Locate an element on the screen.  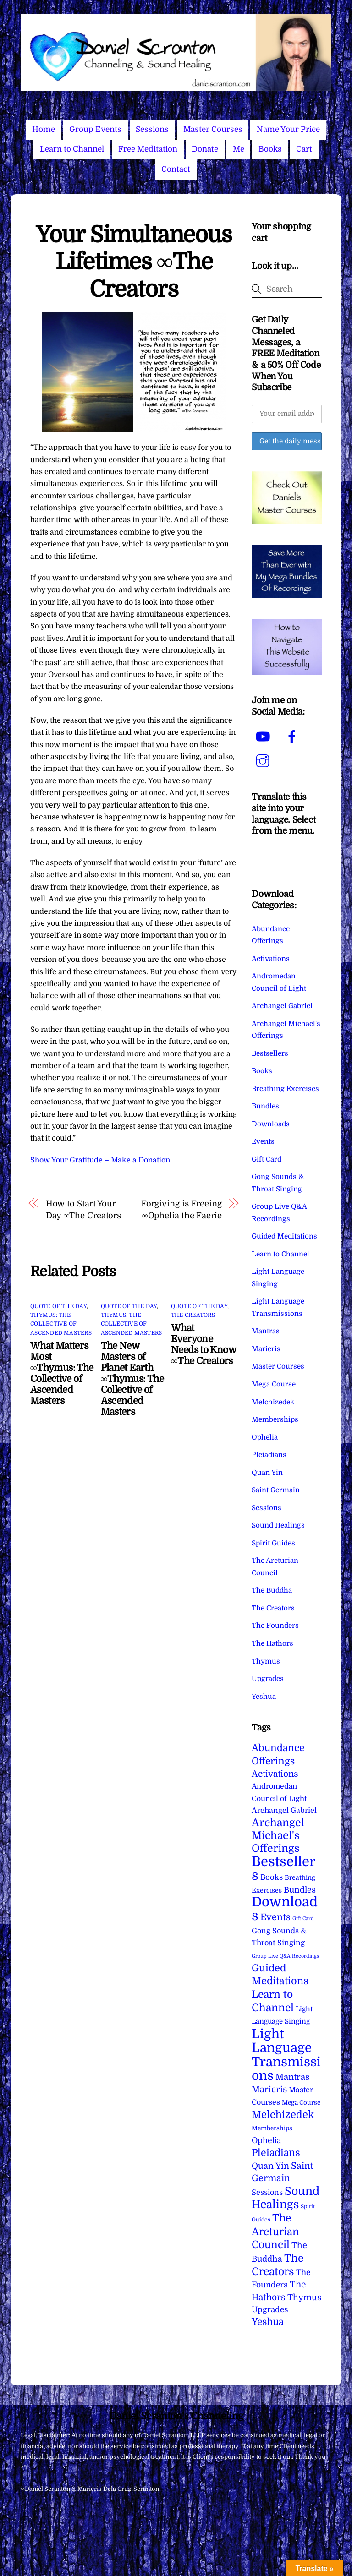
Yeshua is located at coordinates (264, 1696).